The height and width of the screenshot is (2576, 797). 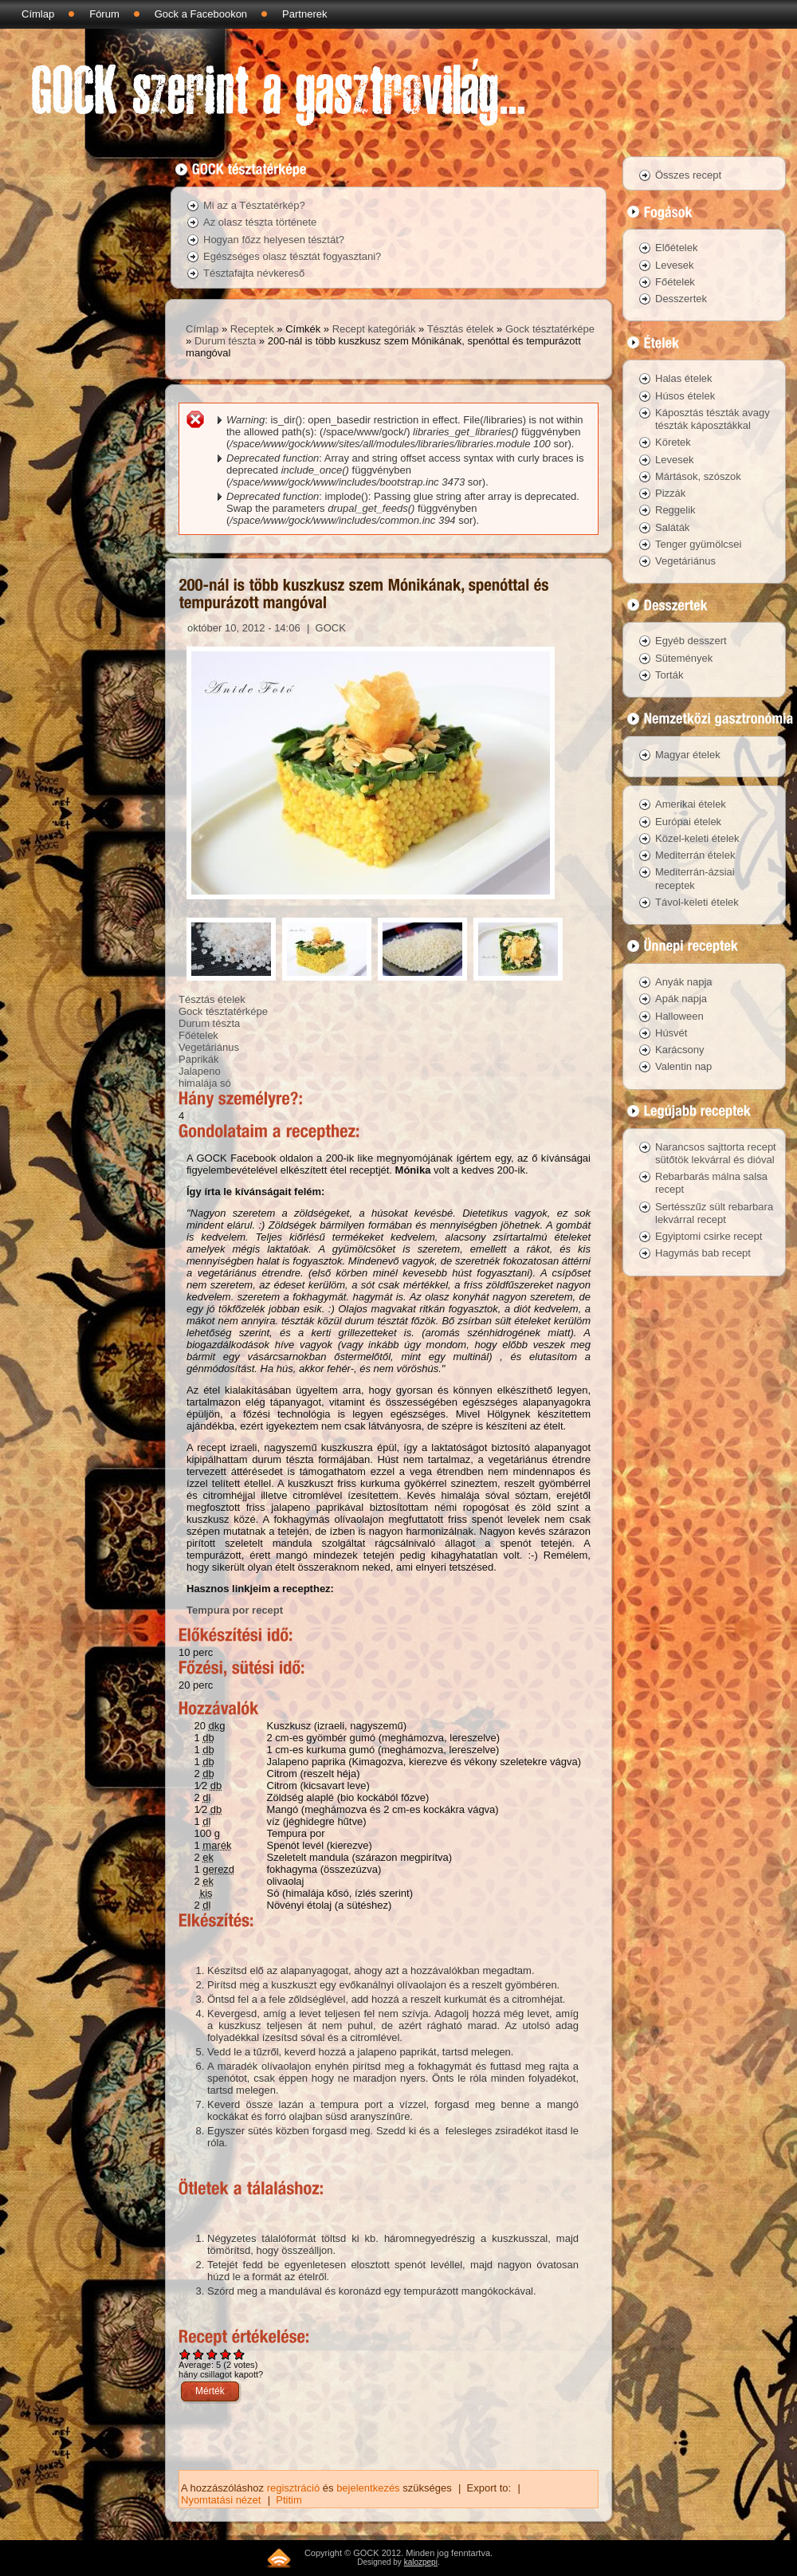 What do you see at coordinates (252, 329) in the screenshot?
I see `Receptek` at bounding box center [252, 329].